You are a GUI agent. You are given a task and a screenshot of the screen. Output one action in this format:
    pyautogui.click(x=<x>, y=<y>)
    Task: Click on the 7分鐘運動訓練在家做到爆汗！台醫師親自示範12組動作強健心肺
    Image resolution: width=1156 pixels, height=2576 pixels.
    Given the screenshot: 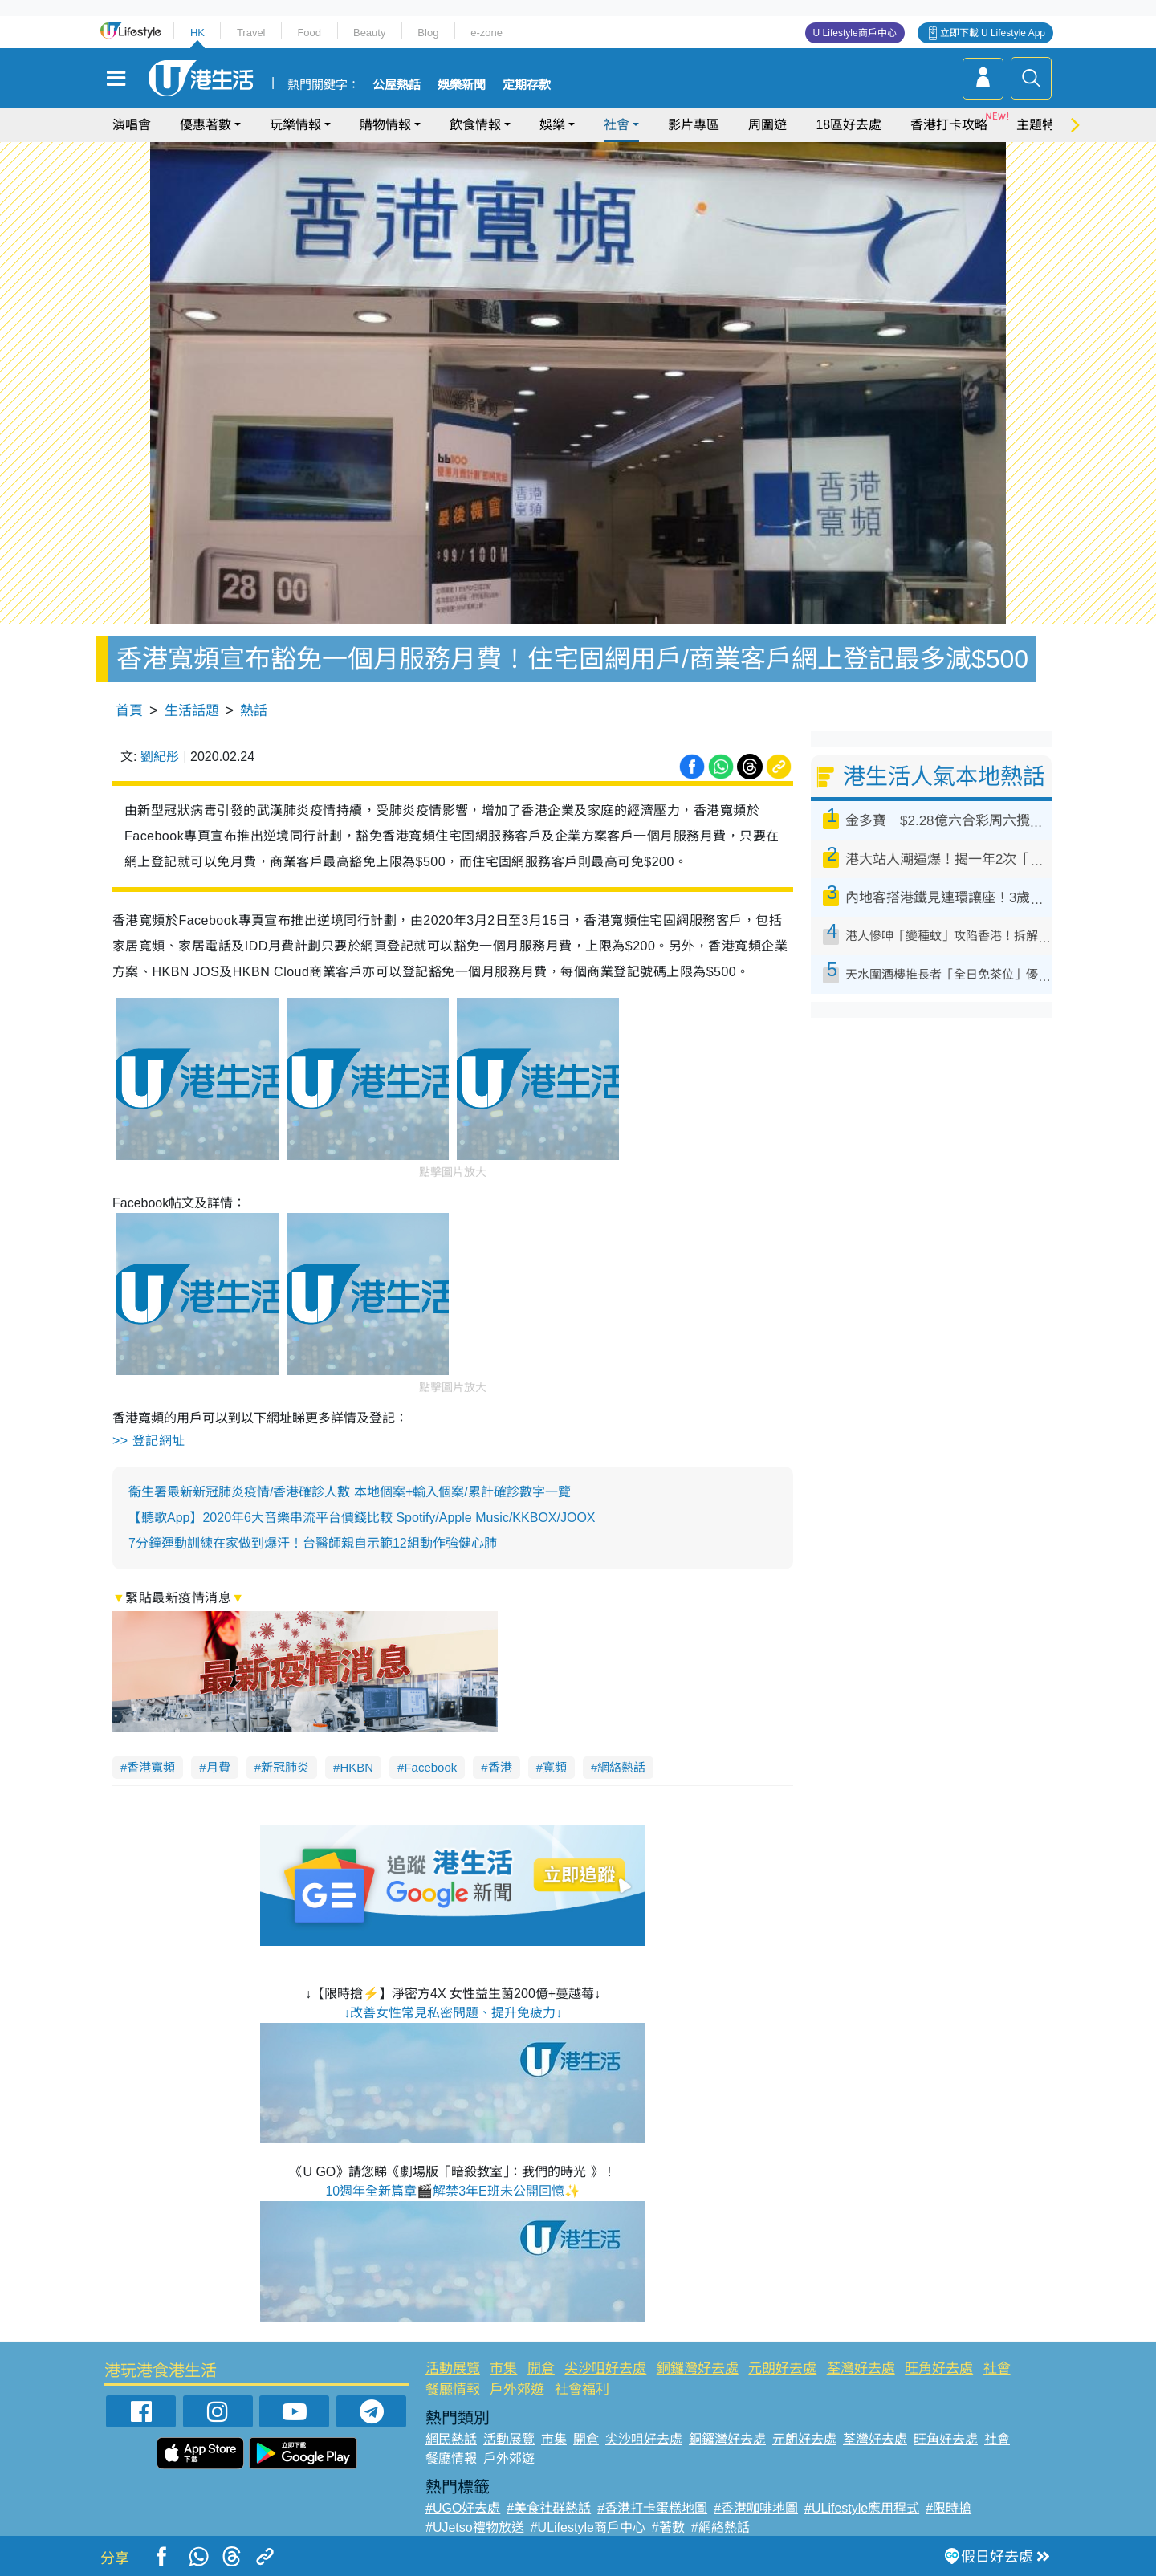 What is the action you would take?
    pyautogui.click(x=312, y=1543)
    